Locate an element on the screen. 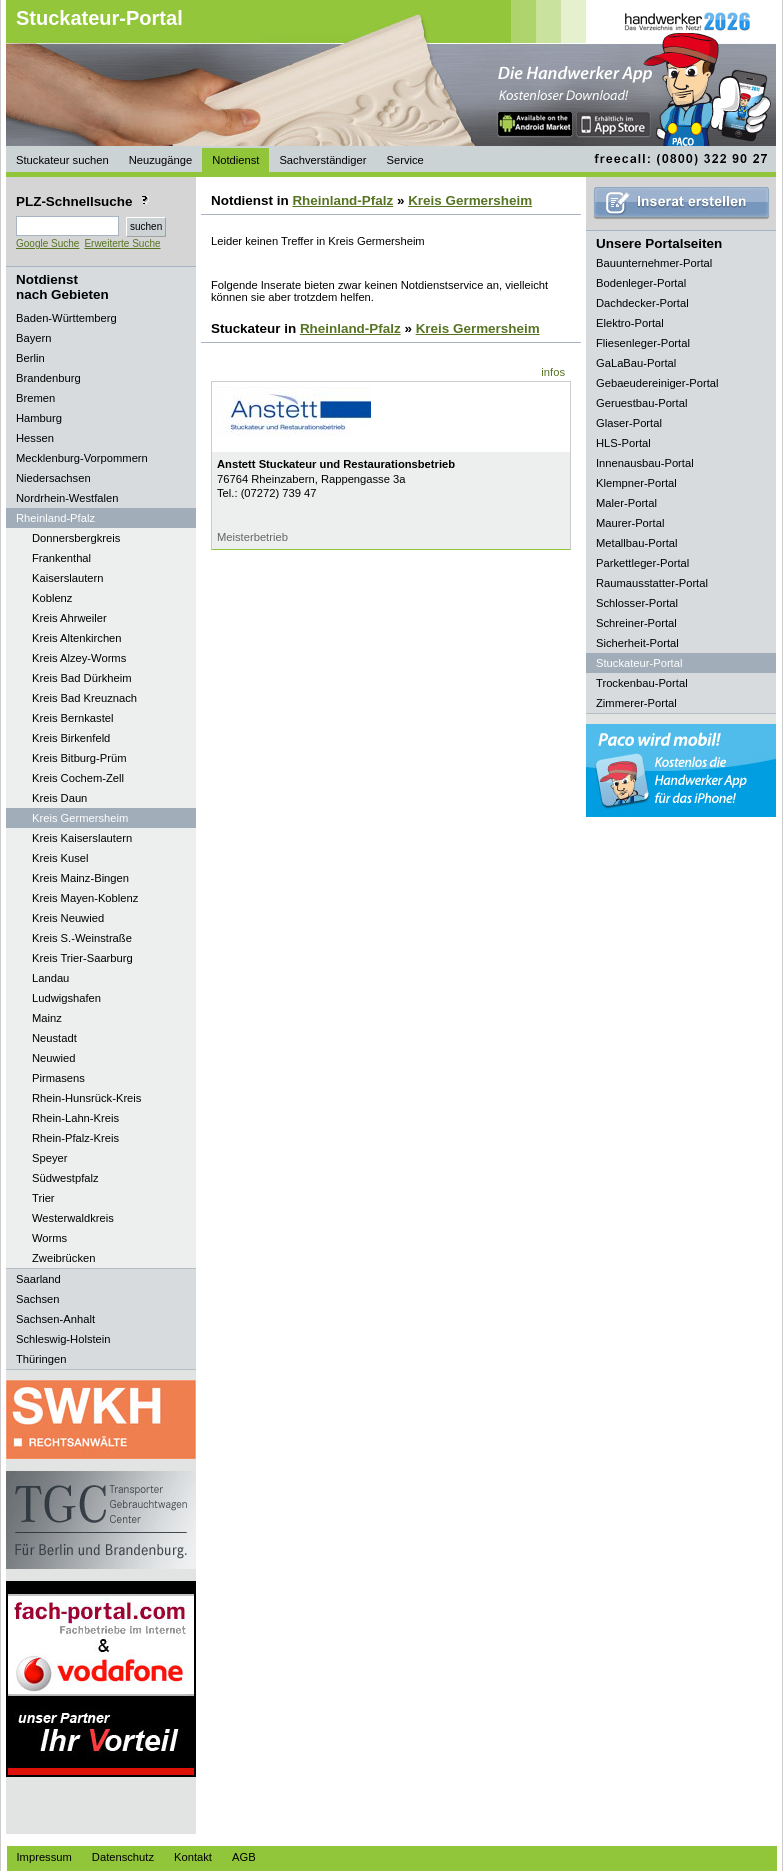 This screenshot has height=1871, width=783. Kreis Altenkirchen is located at coordinates (77, 638).